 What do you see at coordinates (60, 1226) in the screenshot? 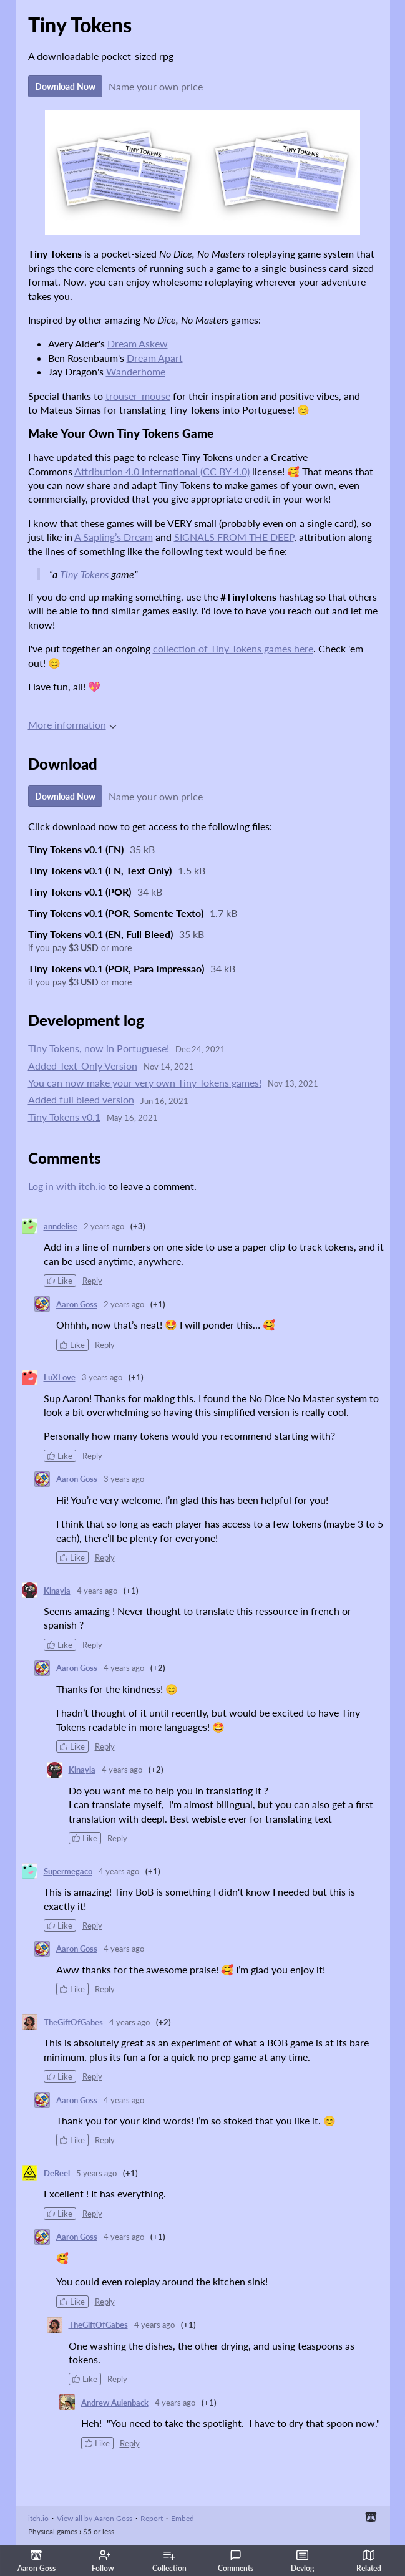
I see `anndelise` at bounding box center [60, 1226].